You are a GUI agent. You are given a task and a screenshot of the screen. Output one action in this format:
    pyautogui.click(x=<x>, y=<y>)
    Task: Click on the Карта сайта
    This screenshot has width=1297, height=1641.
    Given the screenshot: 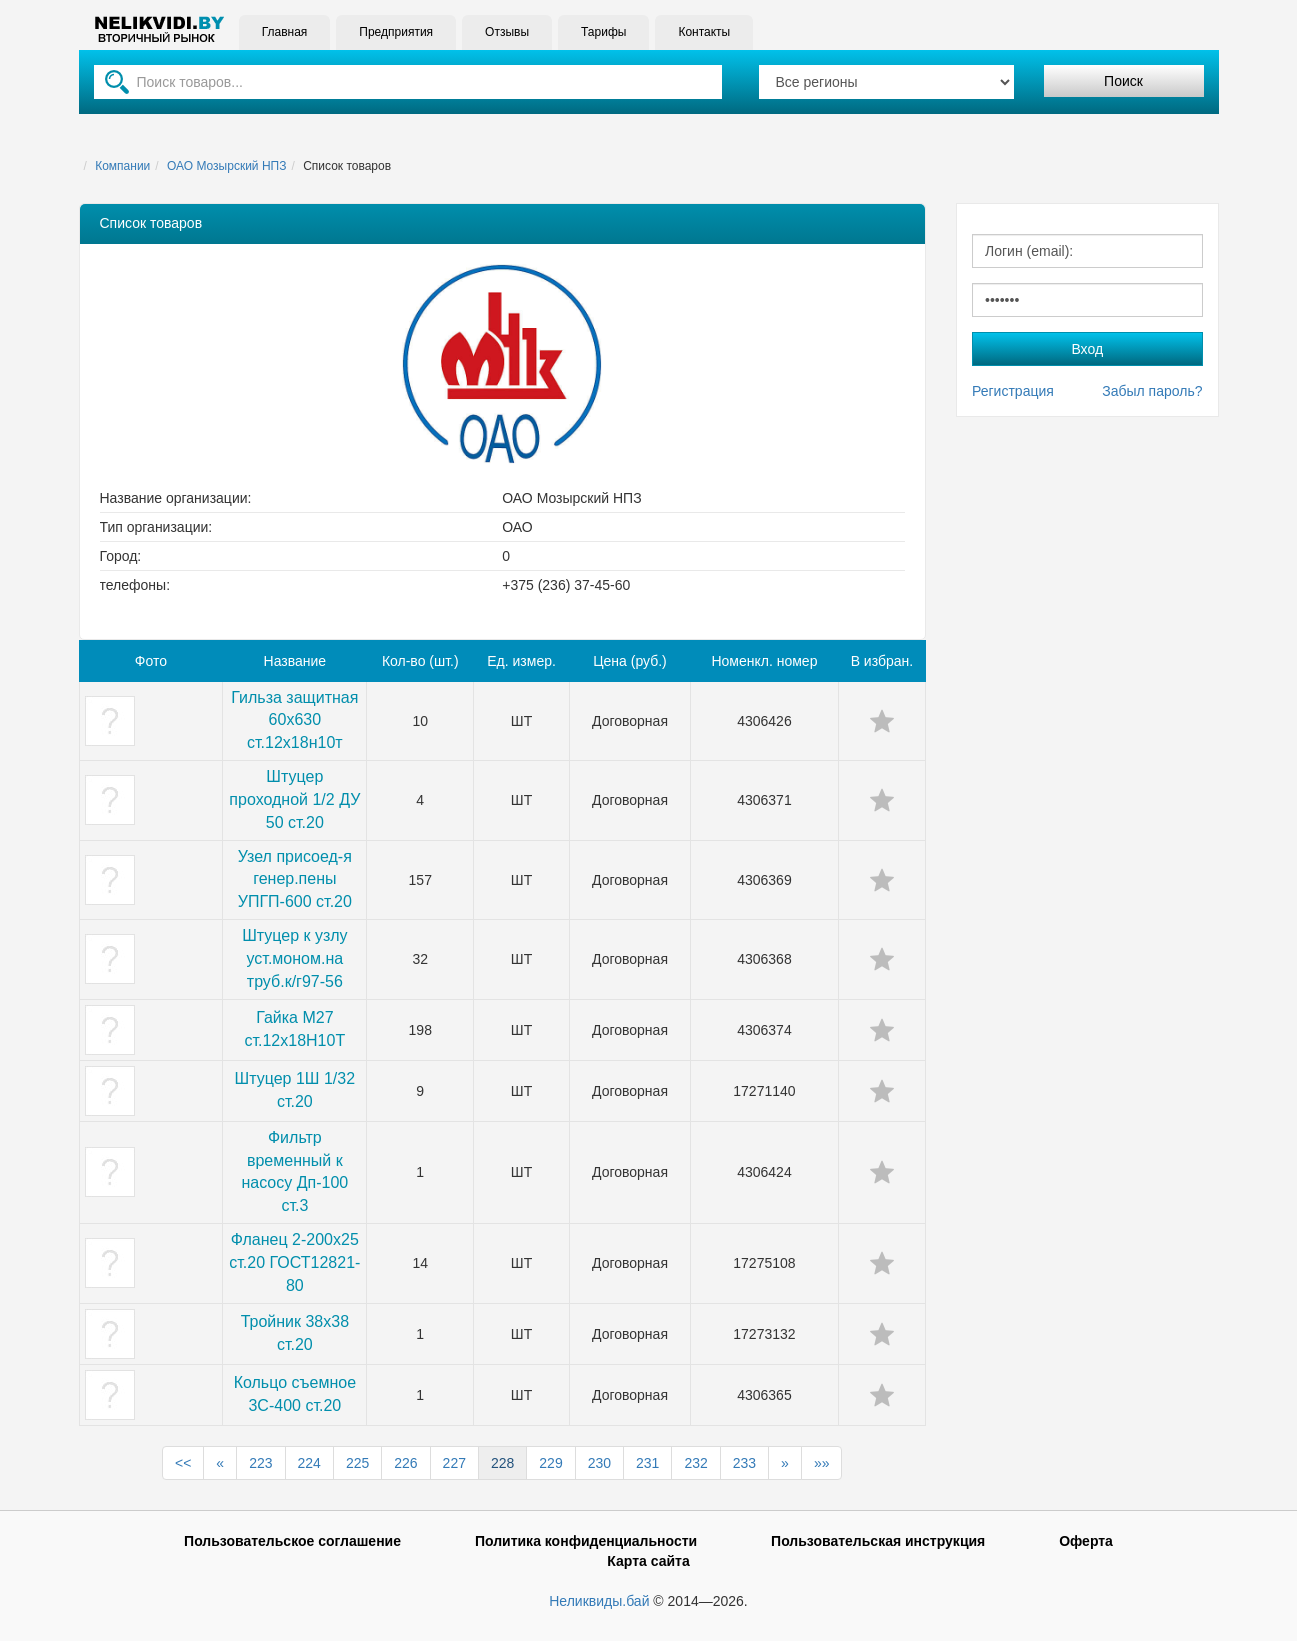 What is the action you would take?
    pyautogui.click(x=648, y=1561)
    